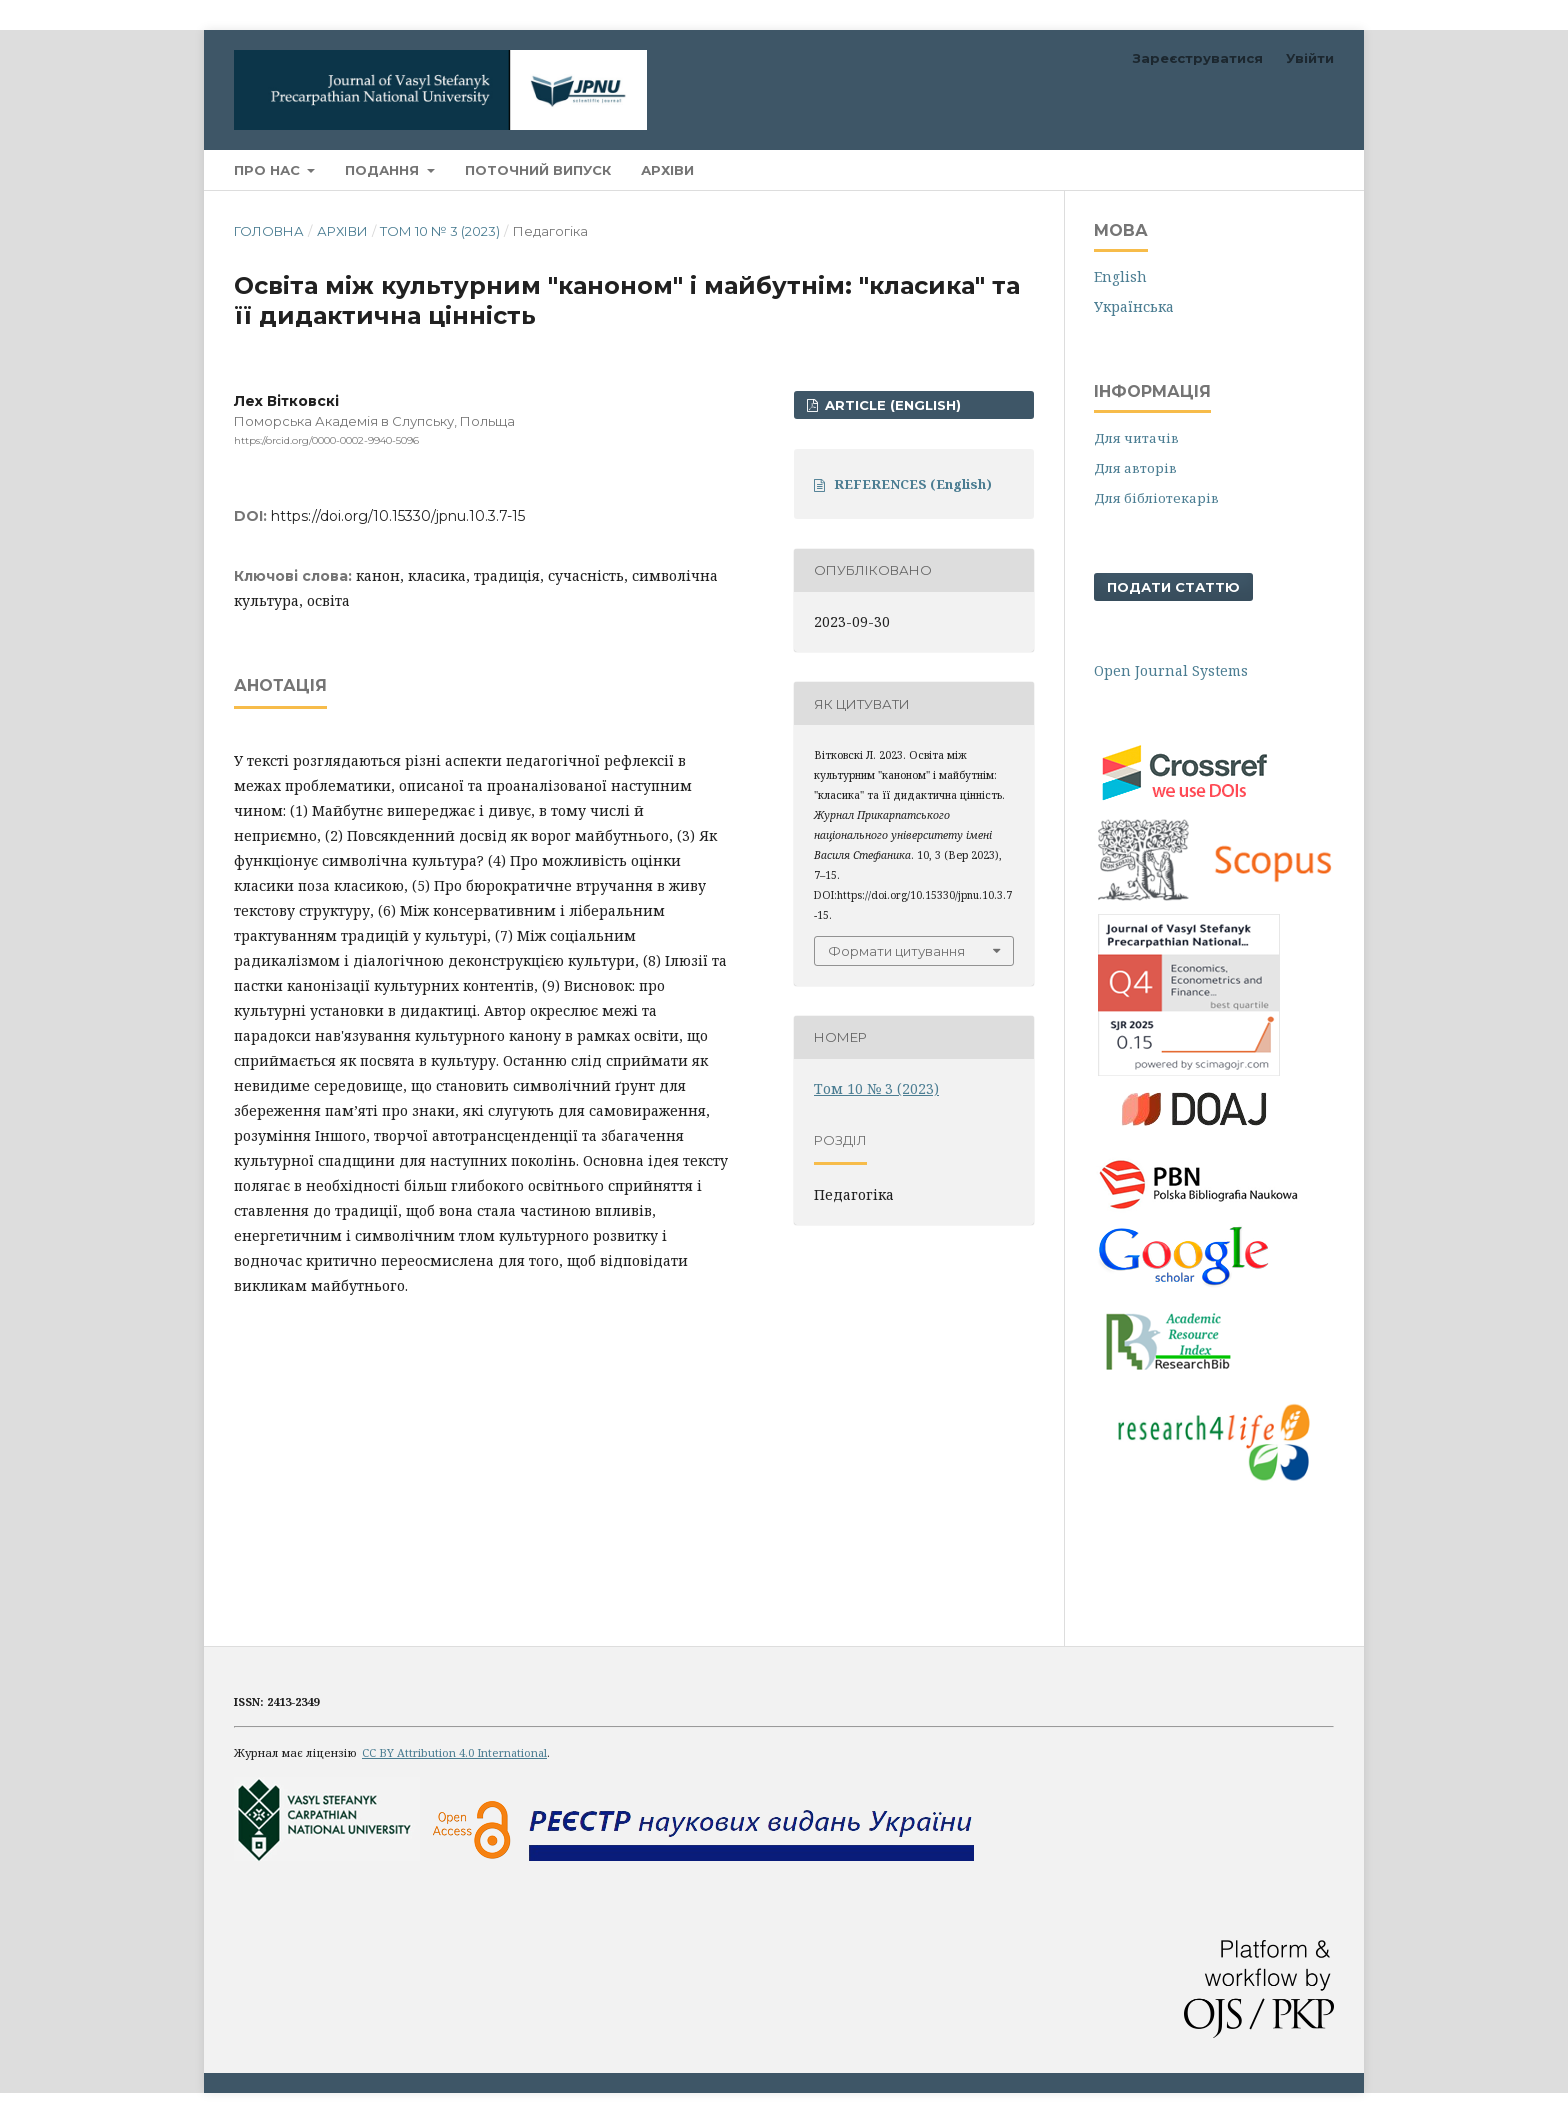  Describe the element at coordinates (1156, 498) in the screenshot. I see `Для бібліотекарів` at that location.